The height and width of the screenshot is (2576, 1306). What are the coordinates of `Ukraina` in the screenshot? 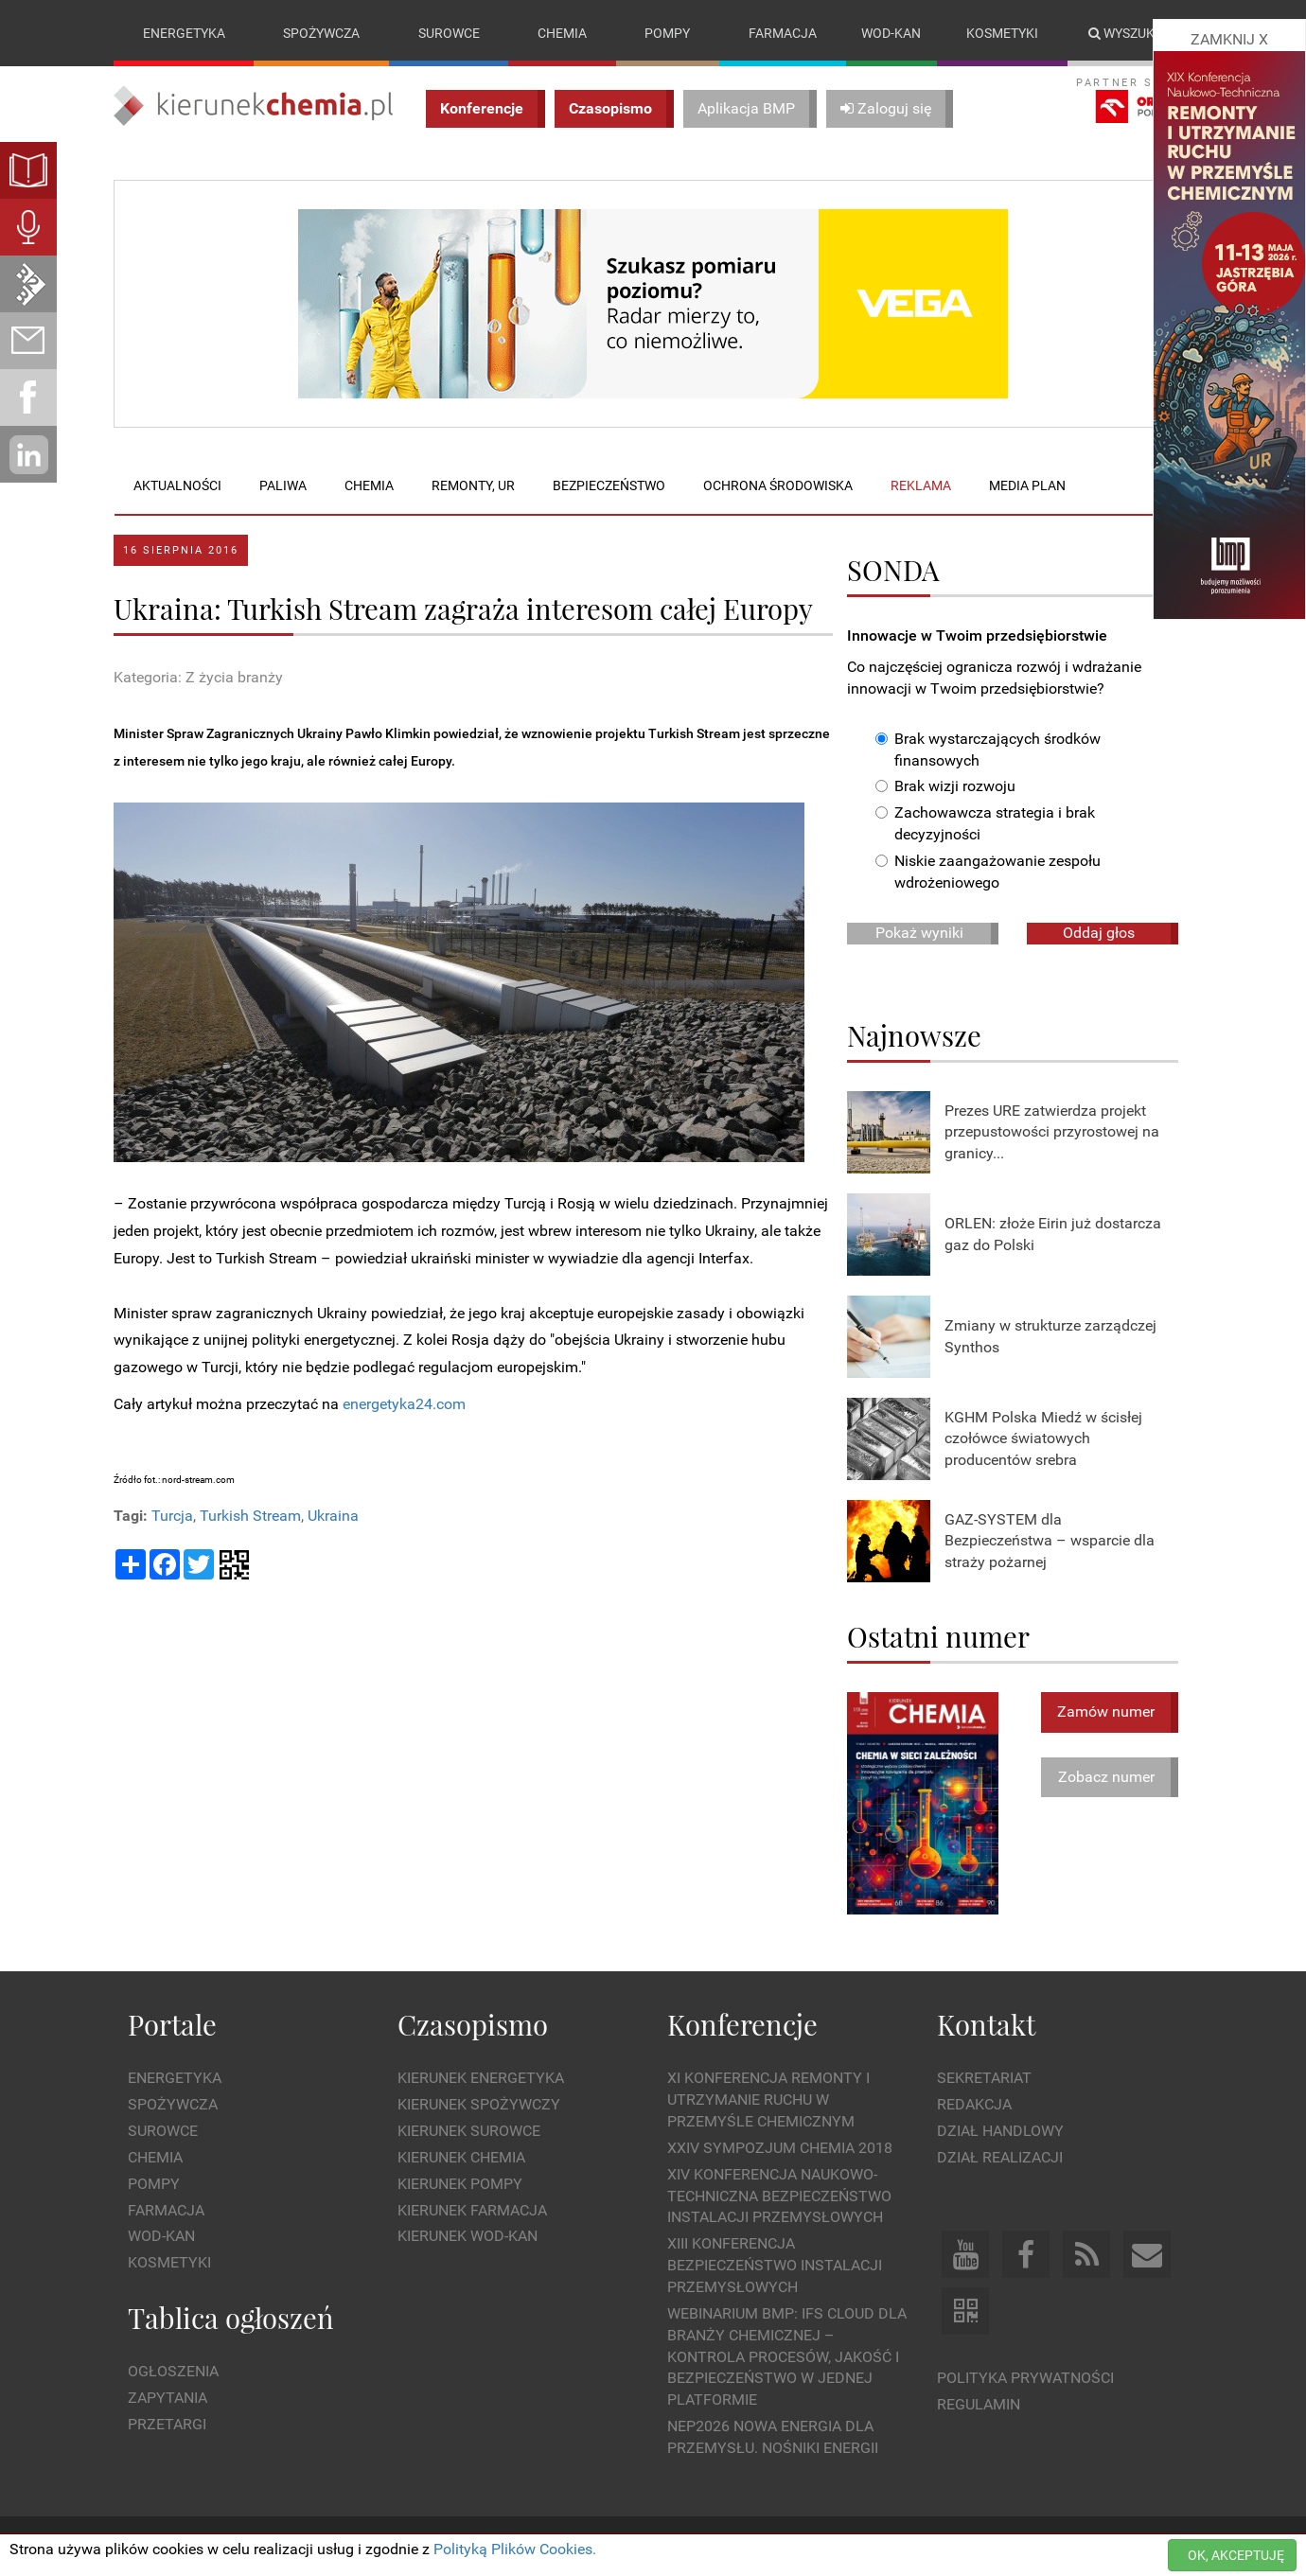 It's located at (333, 1517).